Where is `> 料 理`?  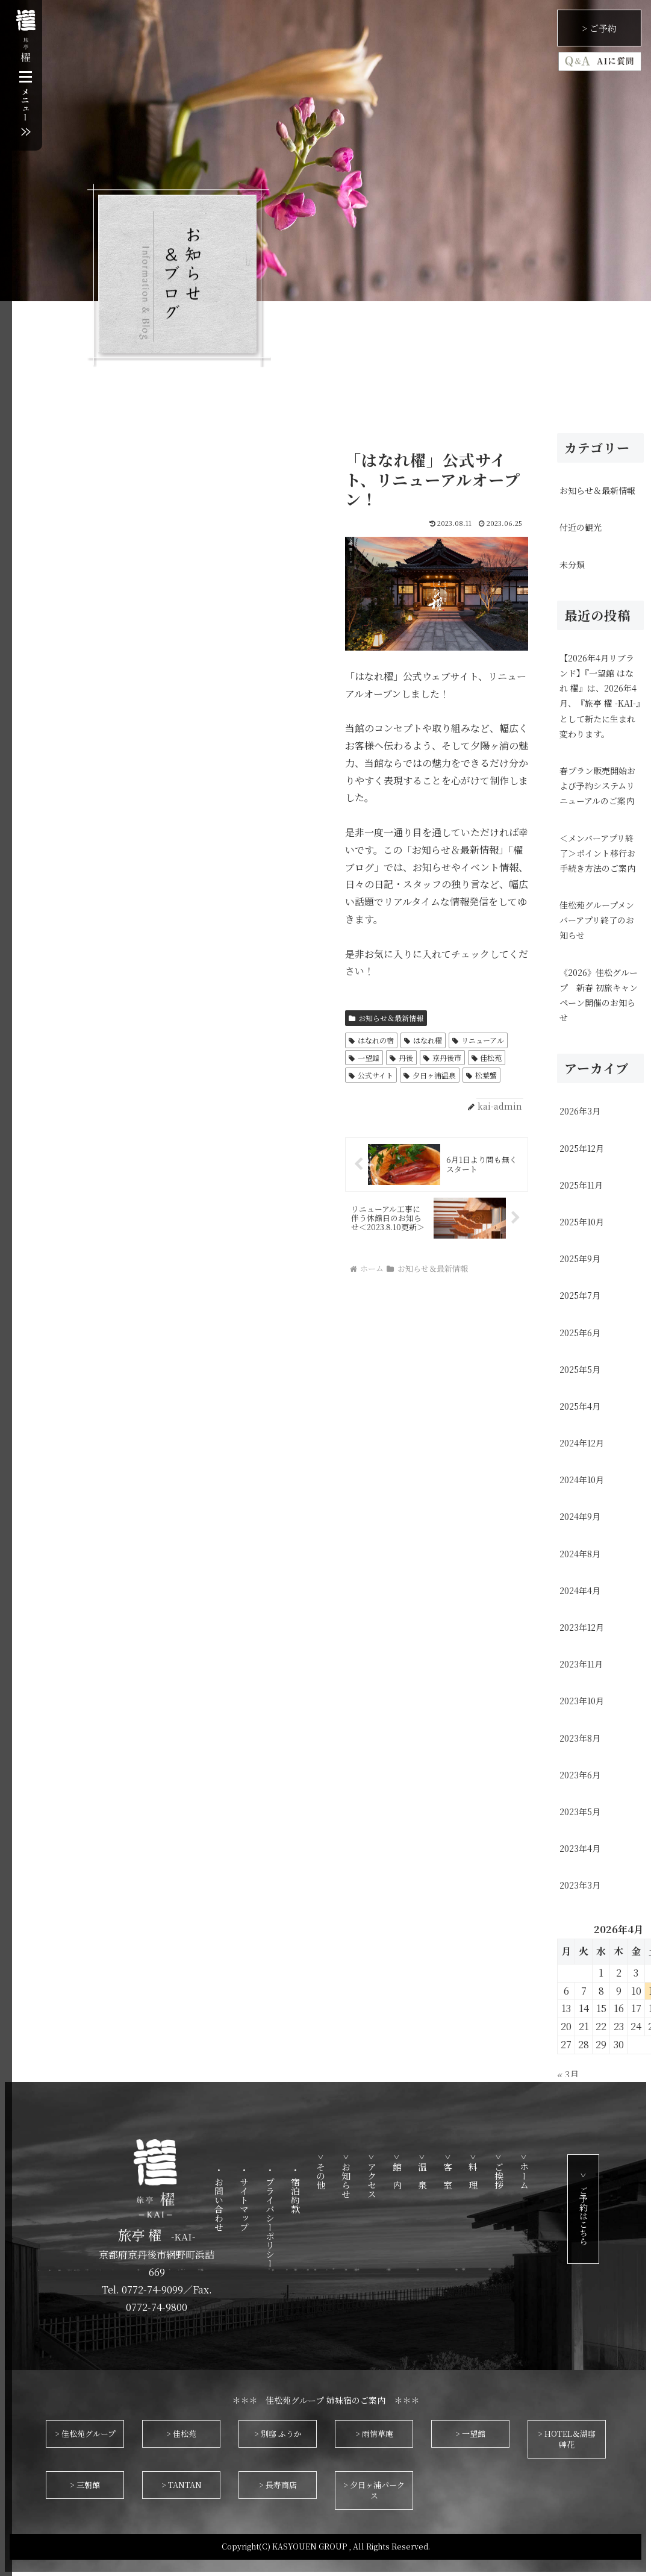 > 料 理 is located at coordinates (503, 2171).